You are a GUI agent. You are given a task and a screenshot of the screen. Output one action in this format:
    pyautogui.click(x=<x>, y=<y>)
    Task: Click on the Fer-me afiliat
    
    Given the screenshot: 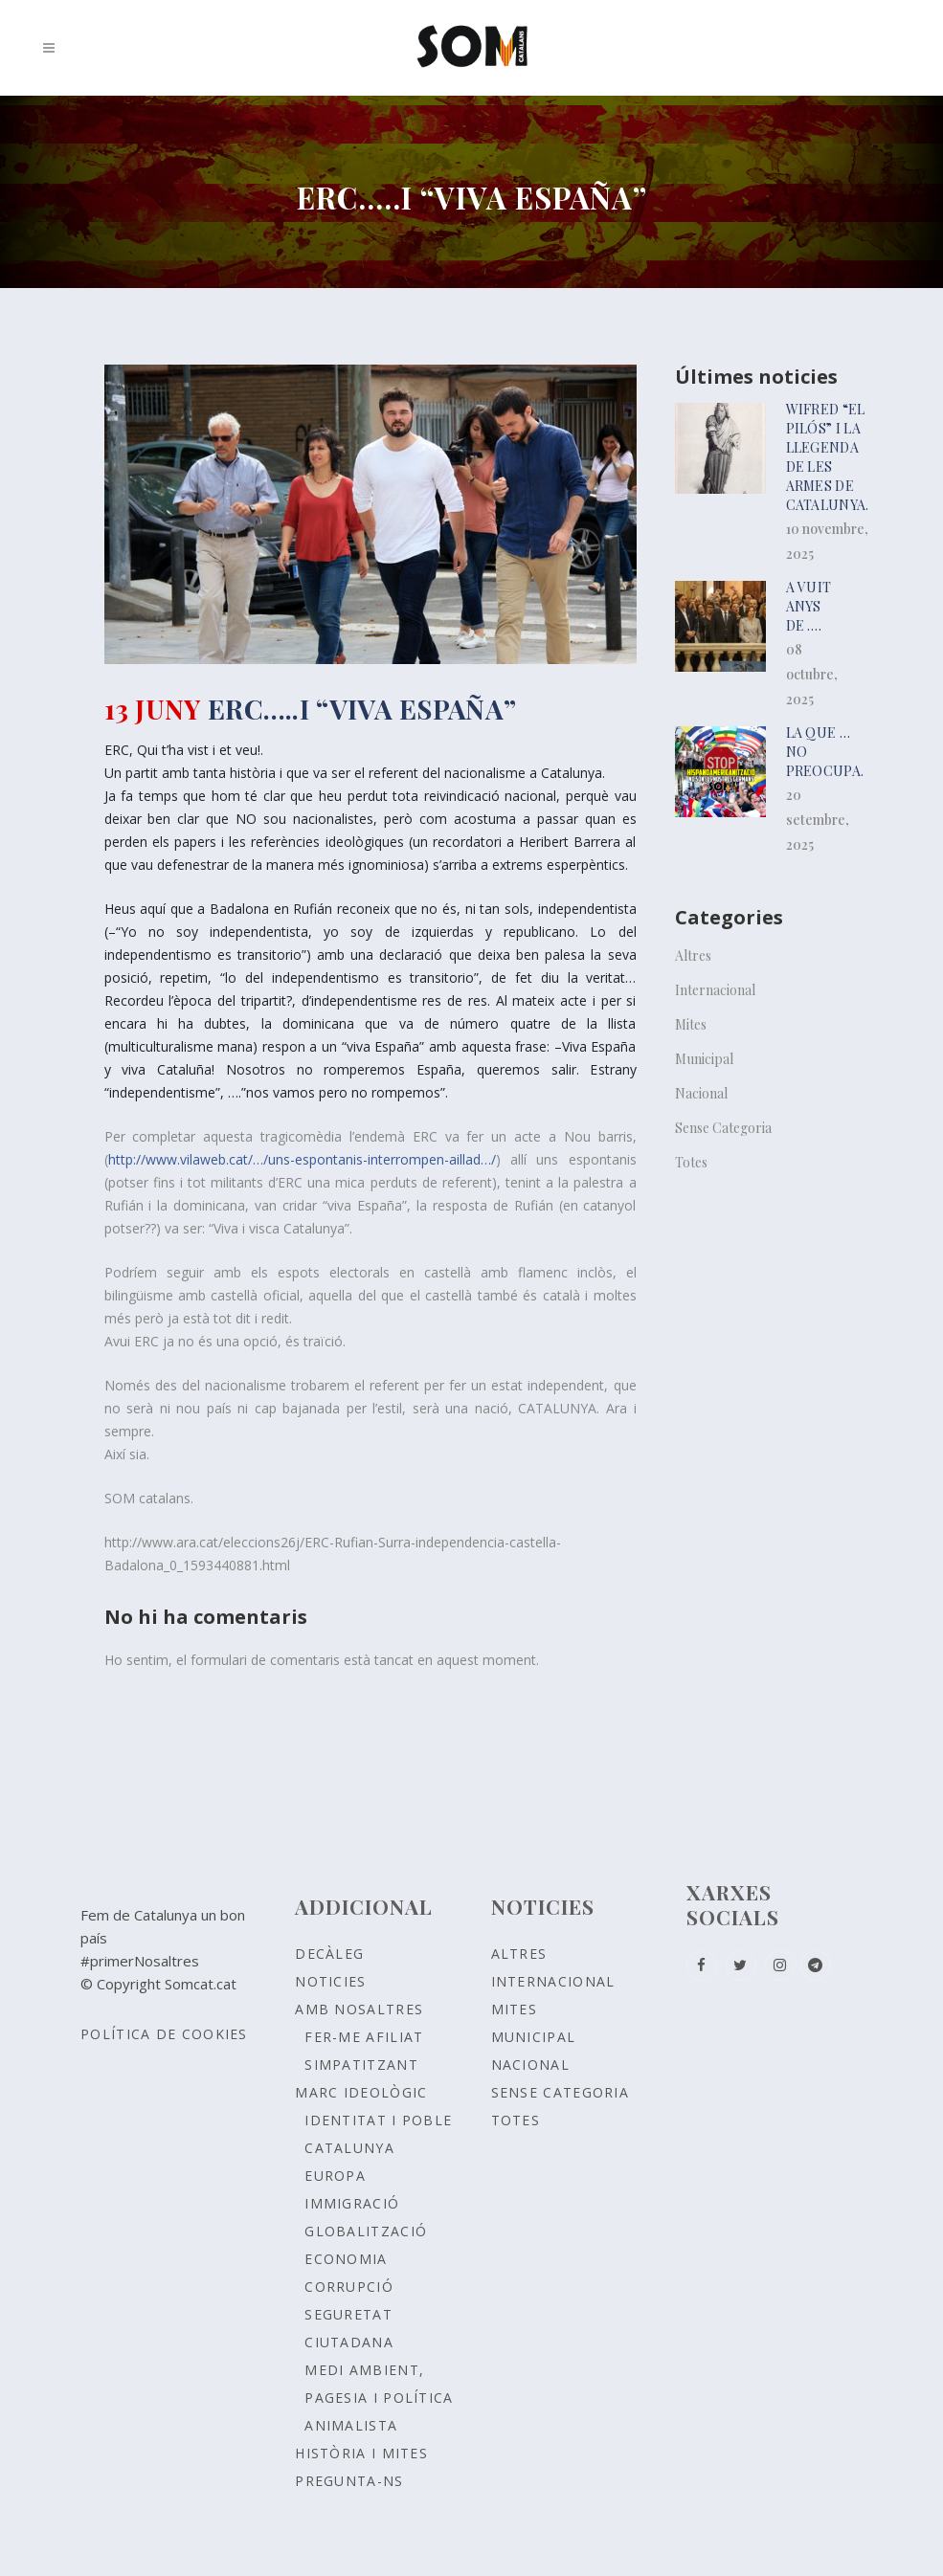 What is the action you would take?
    pyautogui.click(x=363, y=2037)
    